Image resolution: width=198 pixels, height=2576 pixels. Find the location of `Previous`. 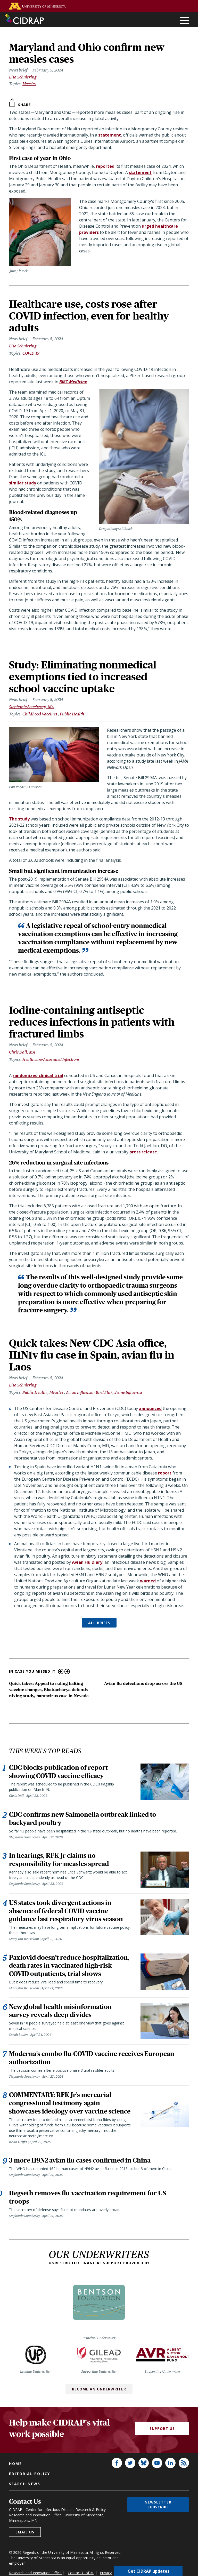

Previous is located at coordinates (60, 1671).